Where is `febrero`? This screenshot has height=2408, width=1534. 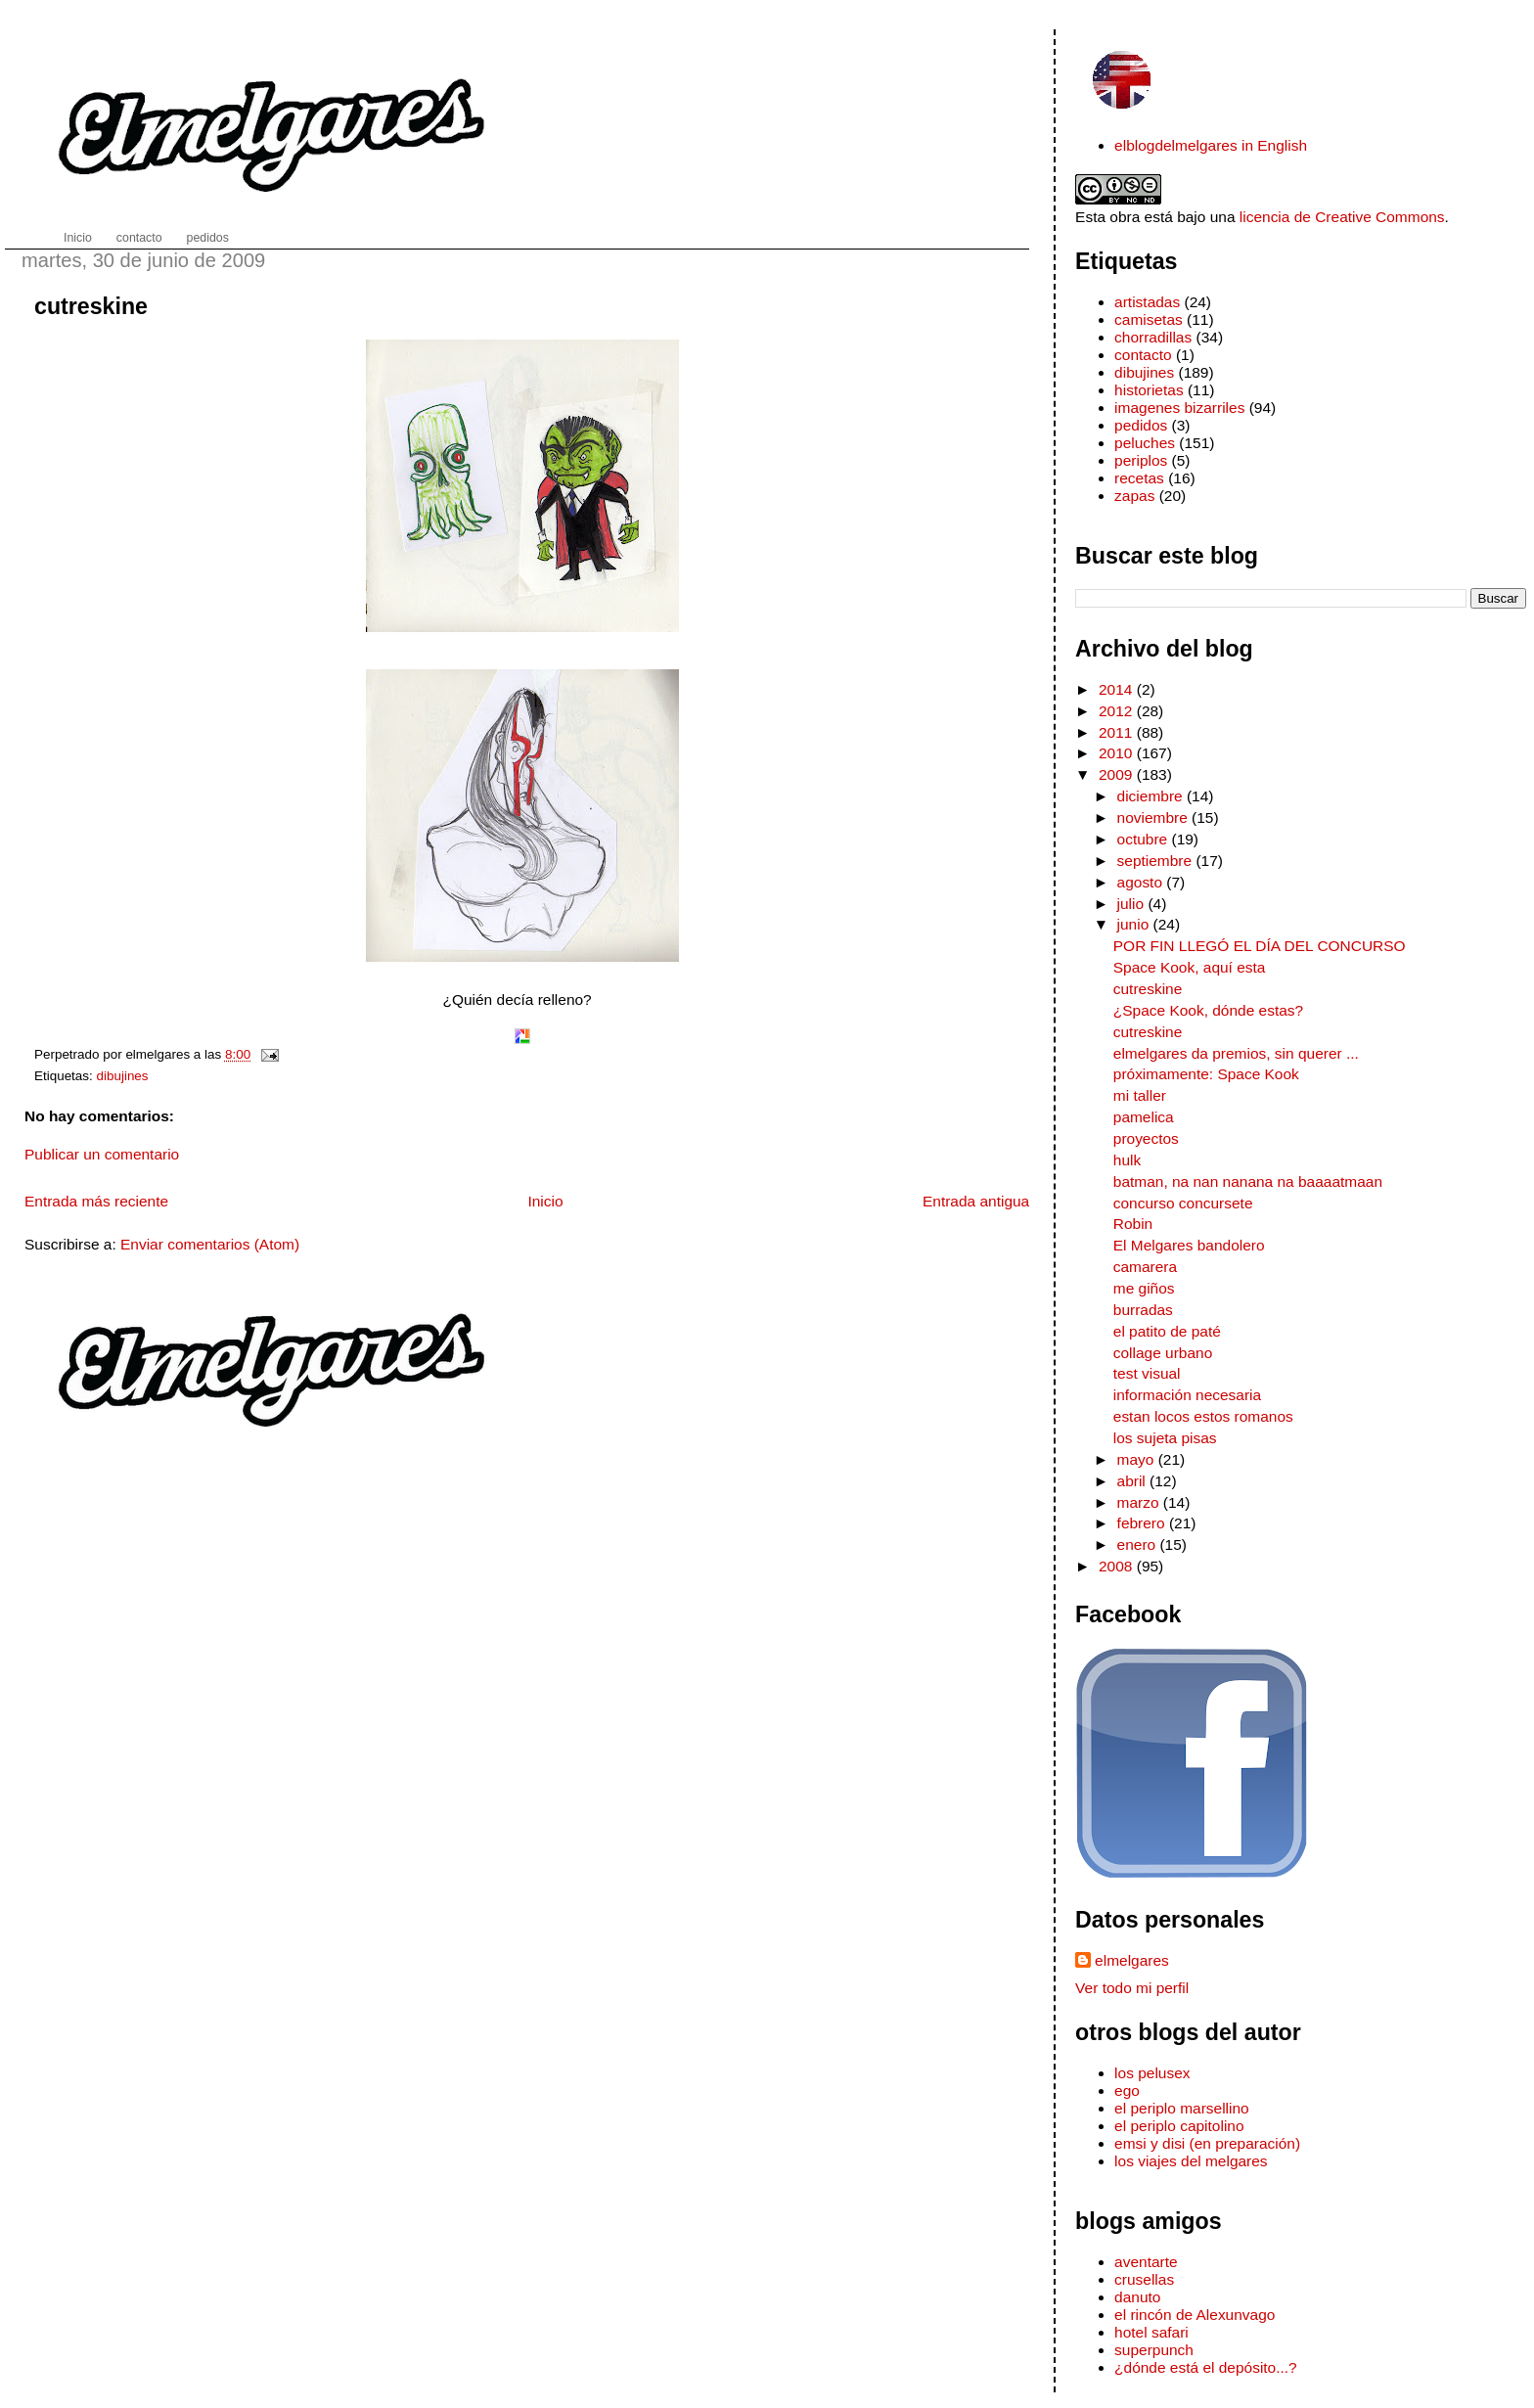 febrero is located at coordinates (1143, 1523).